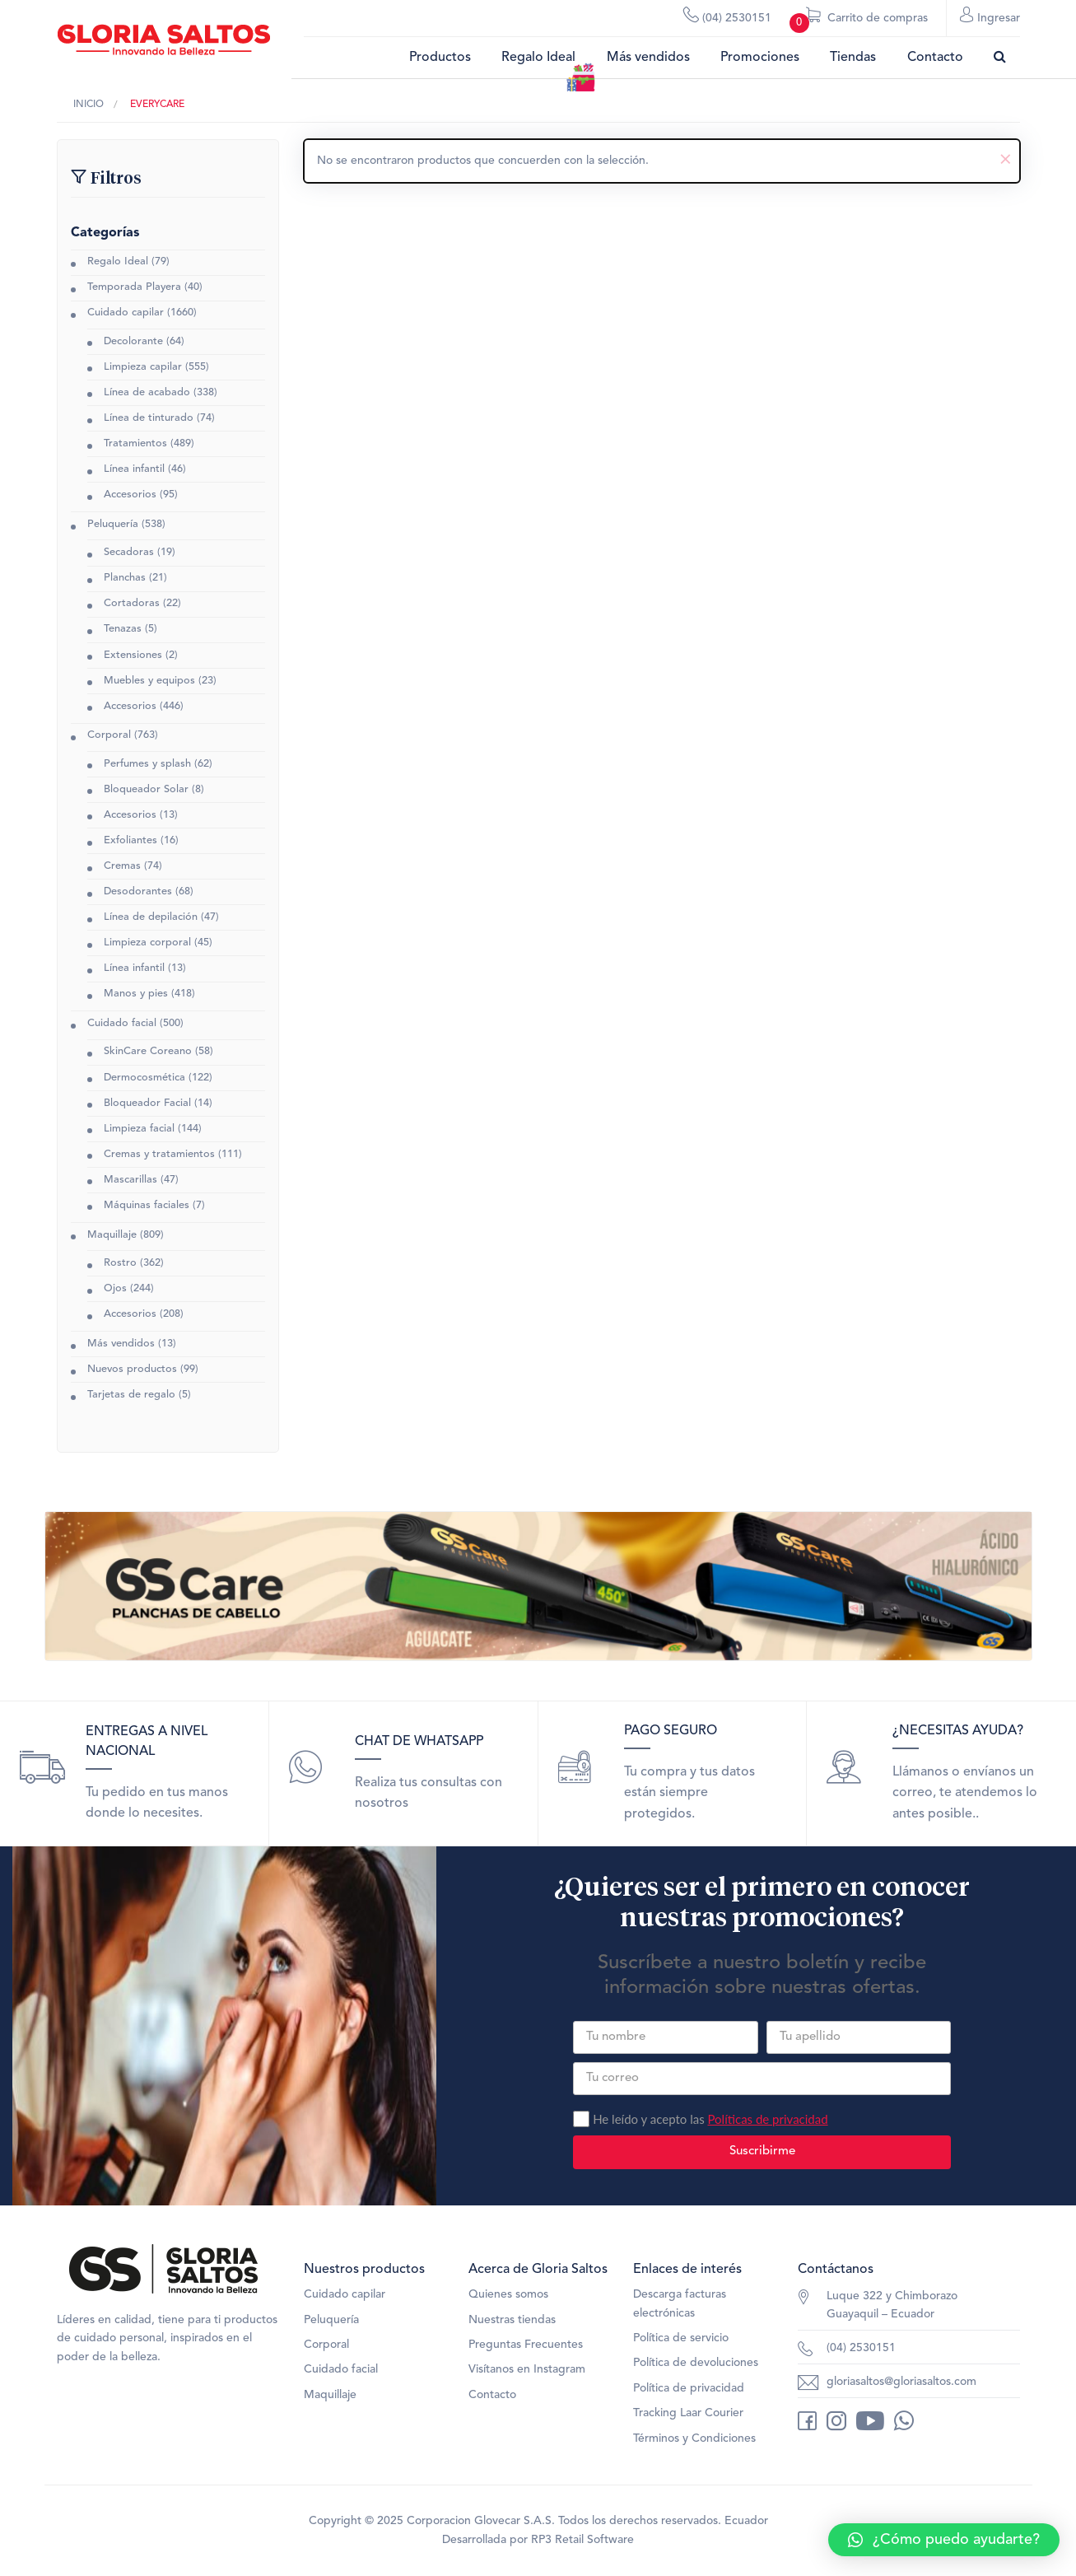 This screenshot has width=1076, height=2576. I want to click on Preguntas Frecuentes, so click(525, 2355).